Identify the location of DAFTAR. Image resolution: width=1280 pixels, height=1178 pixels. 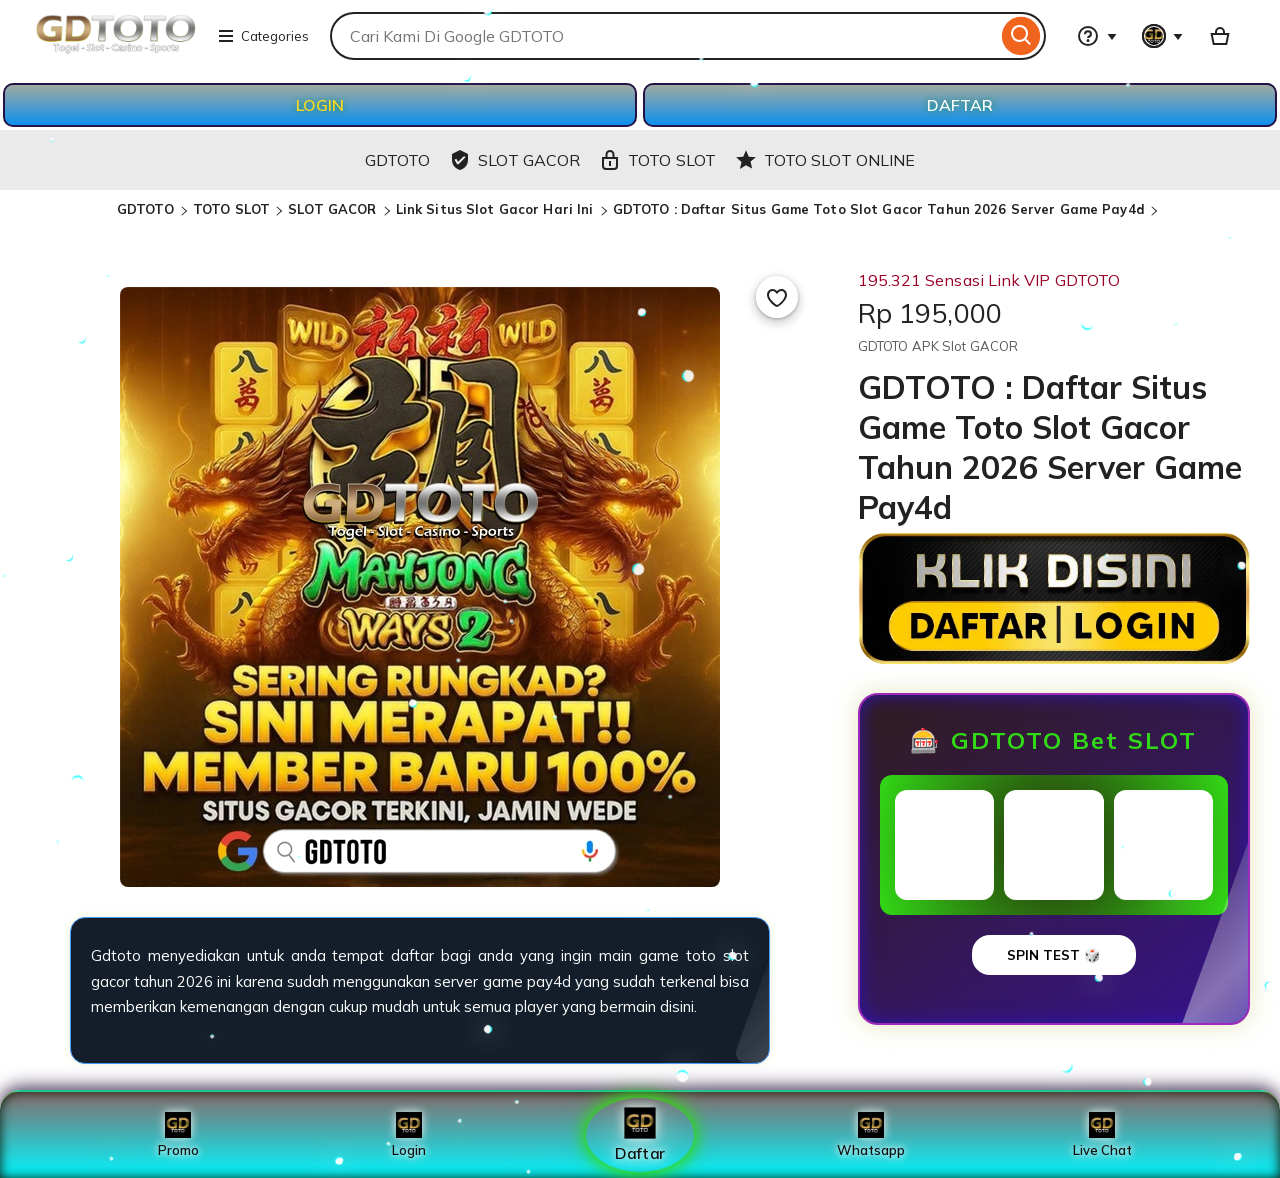
(960, 105).